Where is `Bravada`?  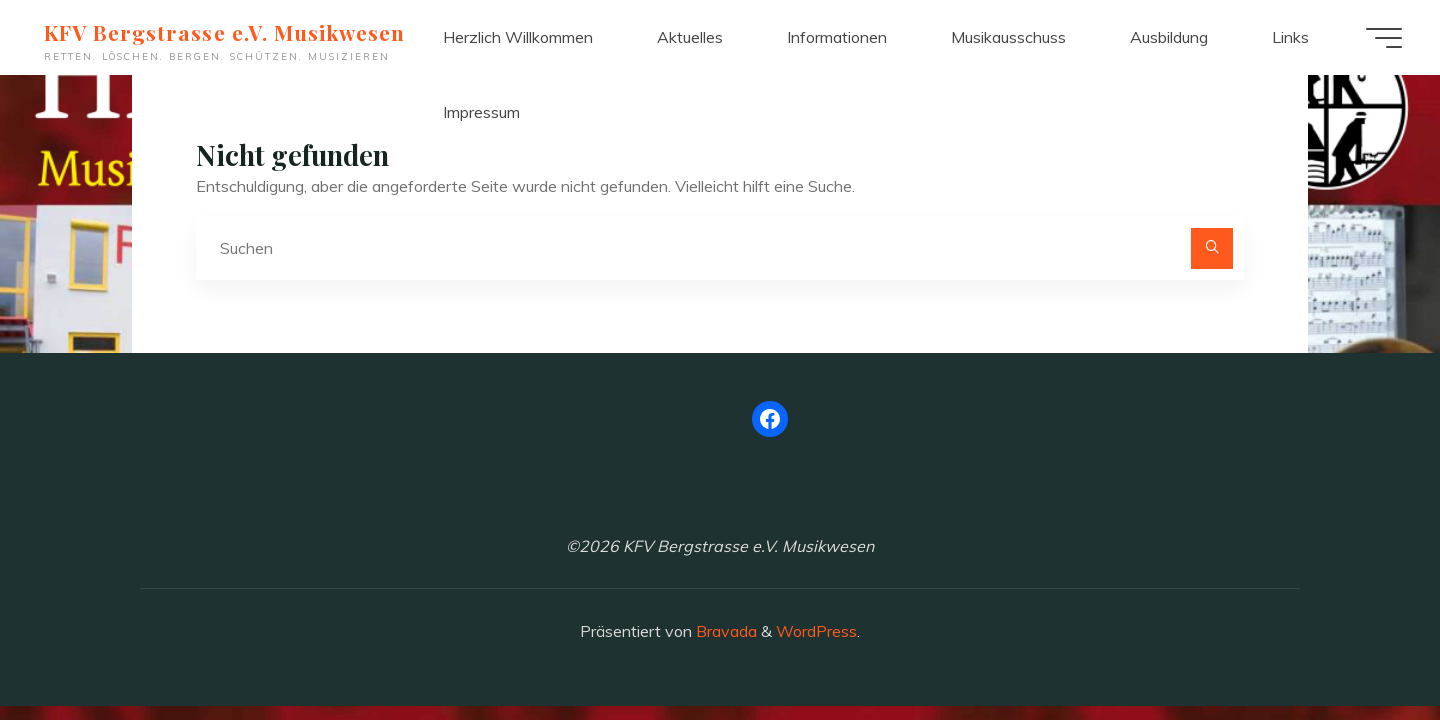
Bravada is located at coordinates (724, 631).